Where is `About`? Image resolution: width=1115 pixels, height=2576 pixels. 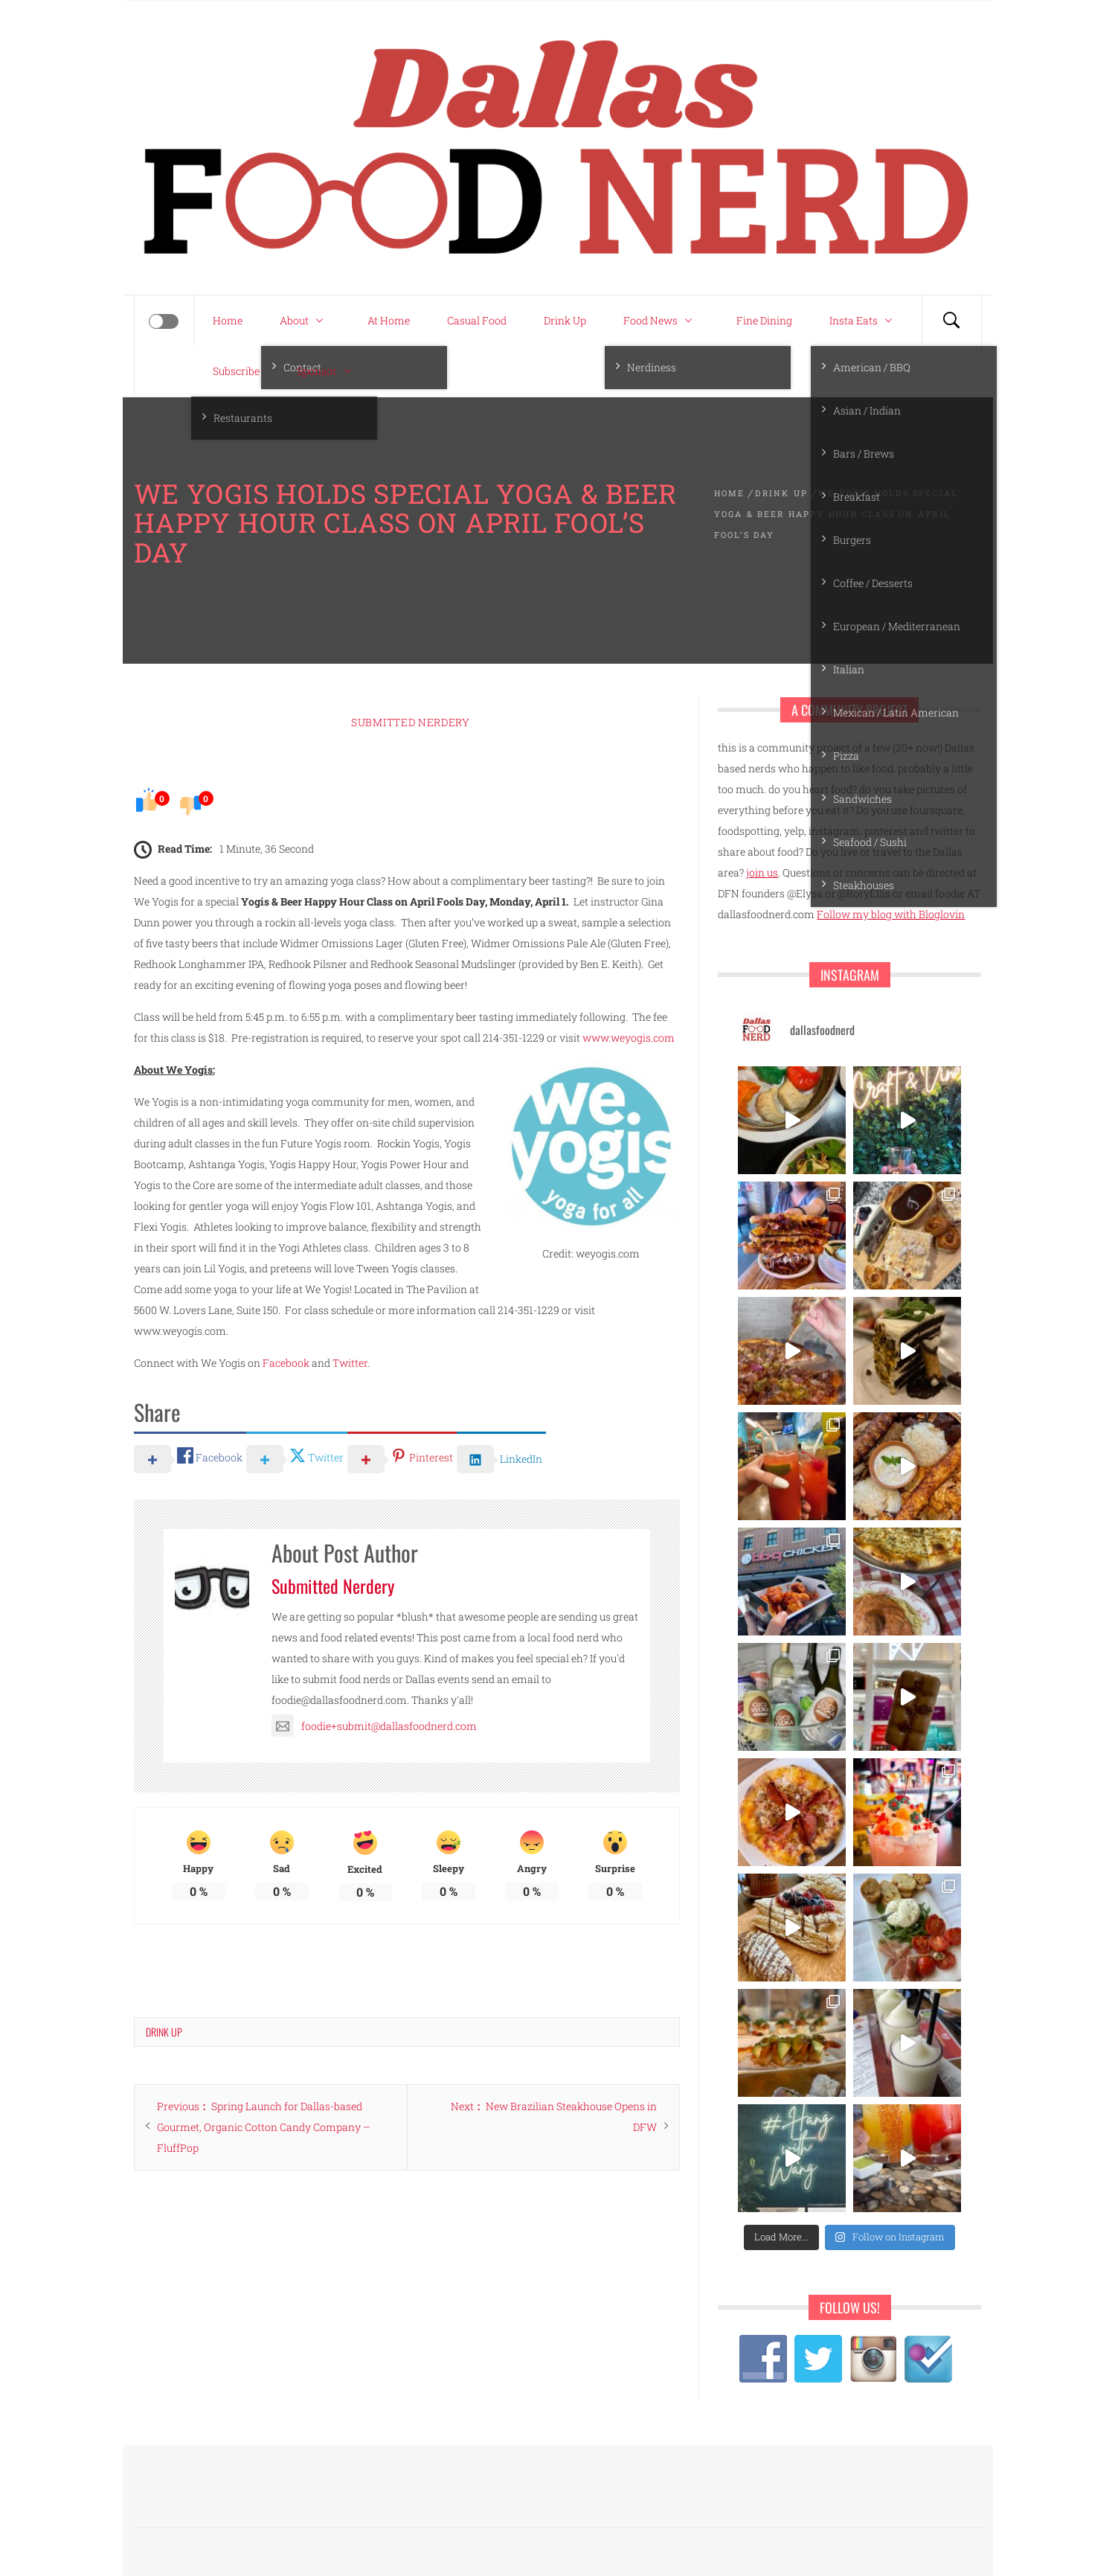 About is located at coordinates (305, 320).